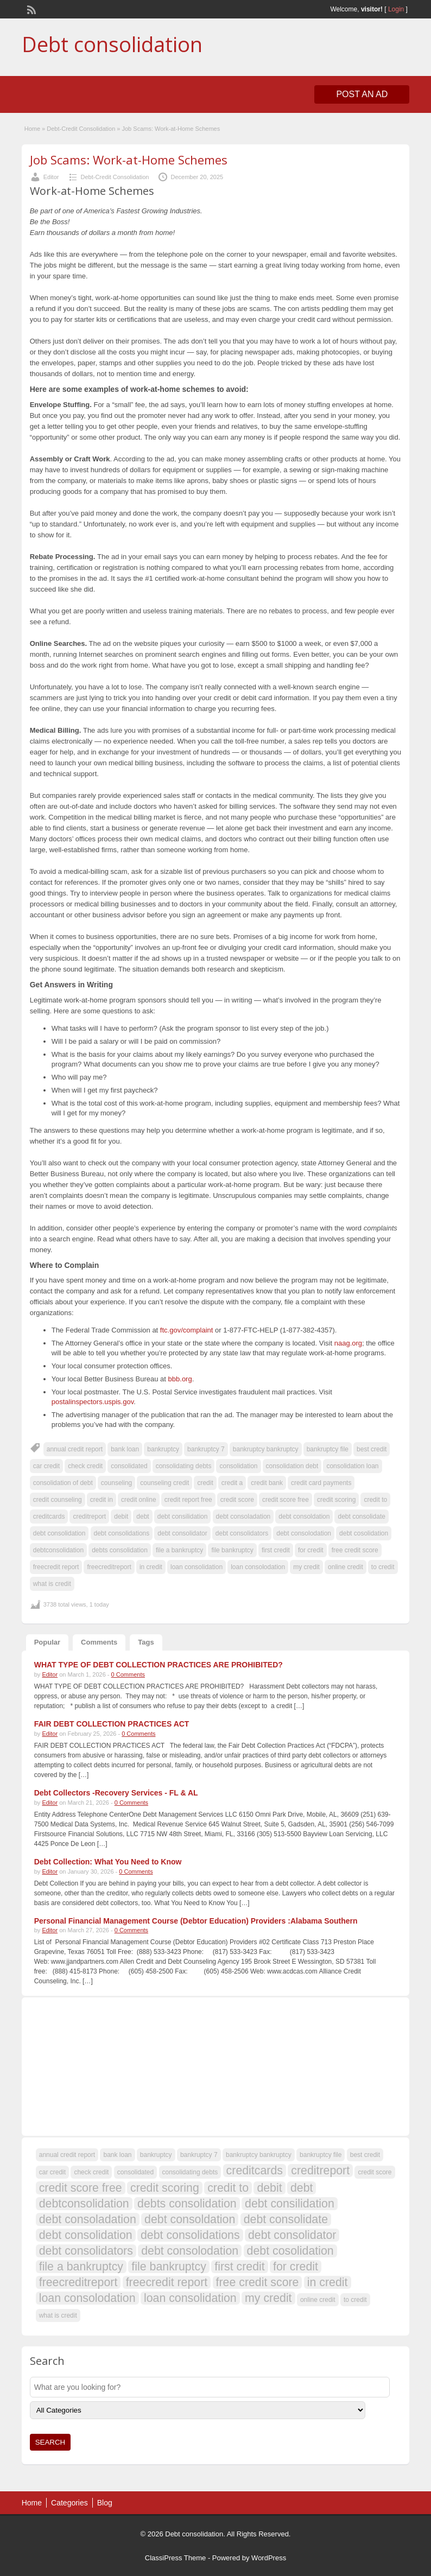 The height and width of the screenshot is (2576, 431). What do you see at coordinates (189, 2250) in the screenshot?
I see `debt consolodation [debt consolodation (108 items)]` at bounding box center [189, 2250].